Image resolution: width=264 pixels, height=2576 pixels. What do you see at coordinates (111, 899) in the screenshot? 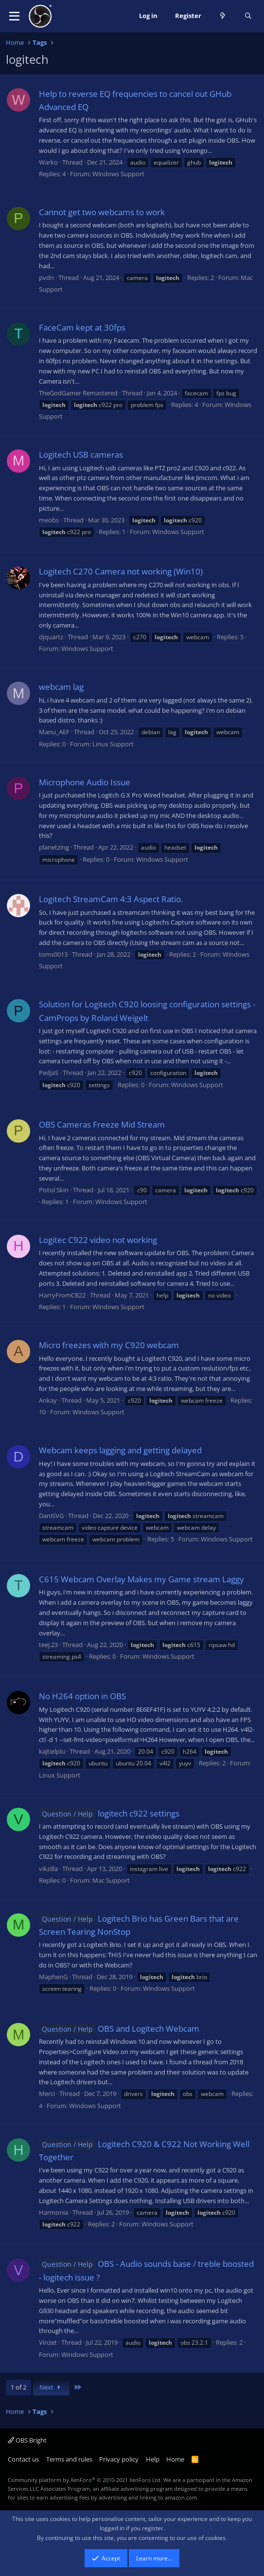
I see `Logitech StreamCam 4:3 Aspect Ratio.` at bounding box center [111, 899].